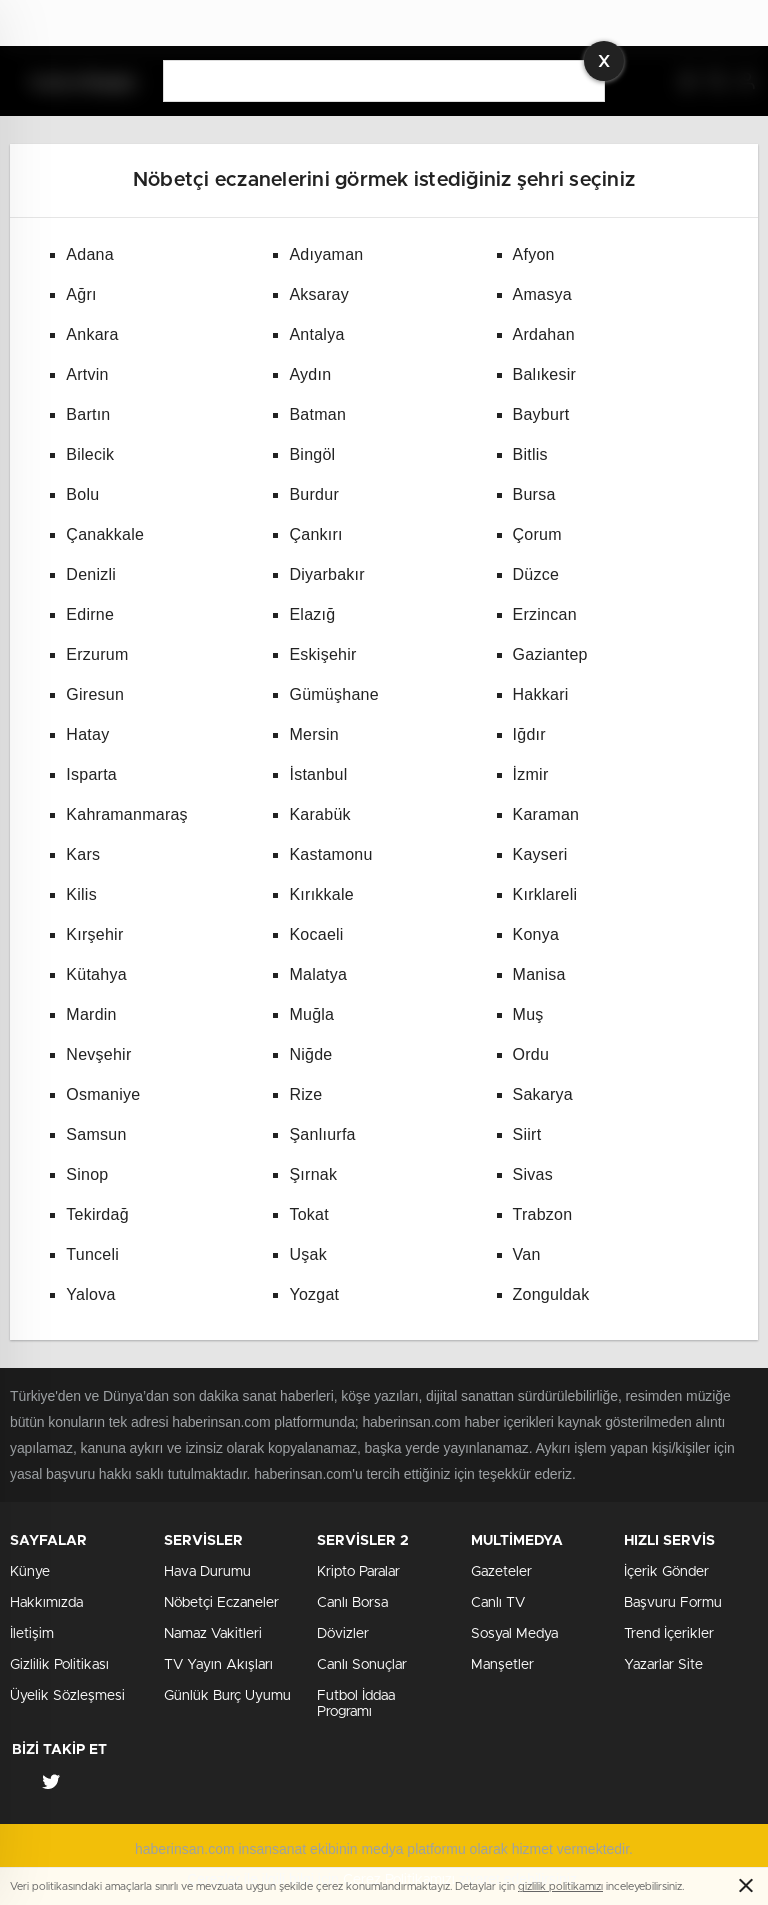 This screenshot has width=768, height=1905. What do you see at coordinates (537, 534) in the screenshot?
I see `Çorum` at bounding box center [537, 534].